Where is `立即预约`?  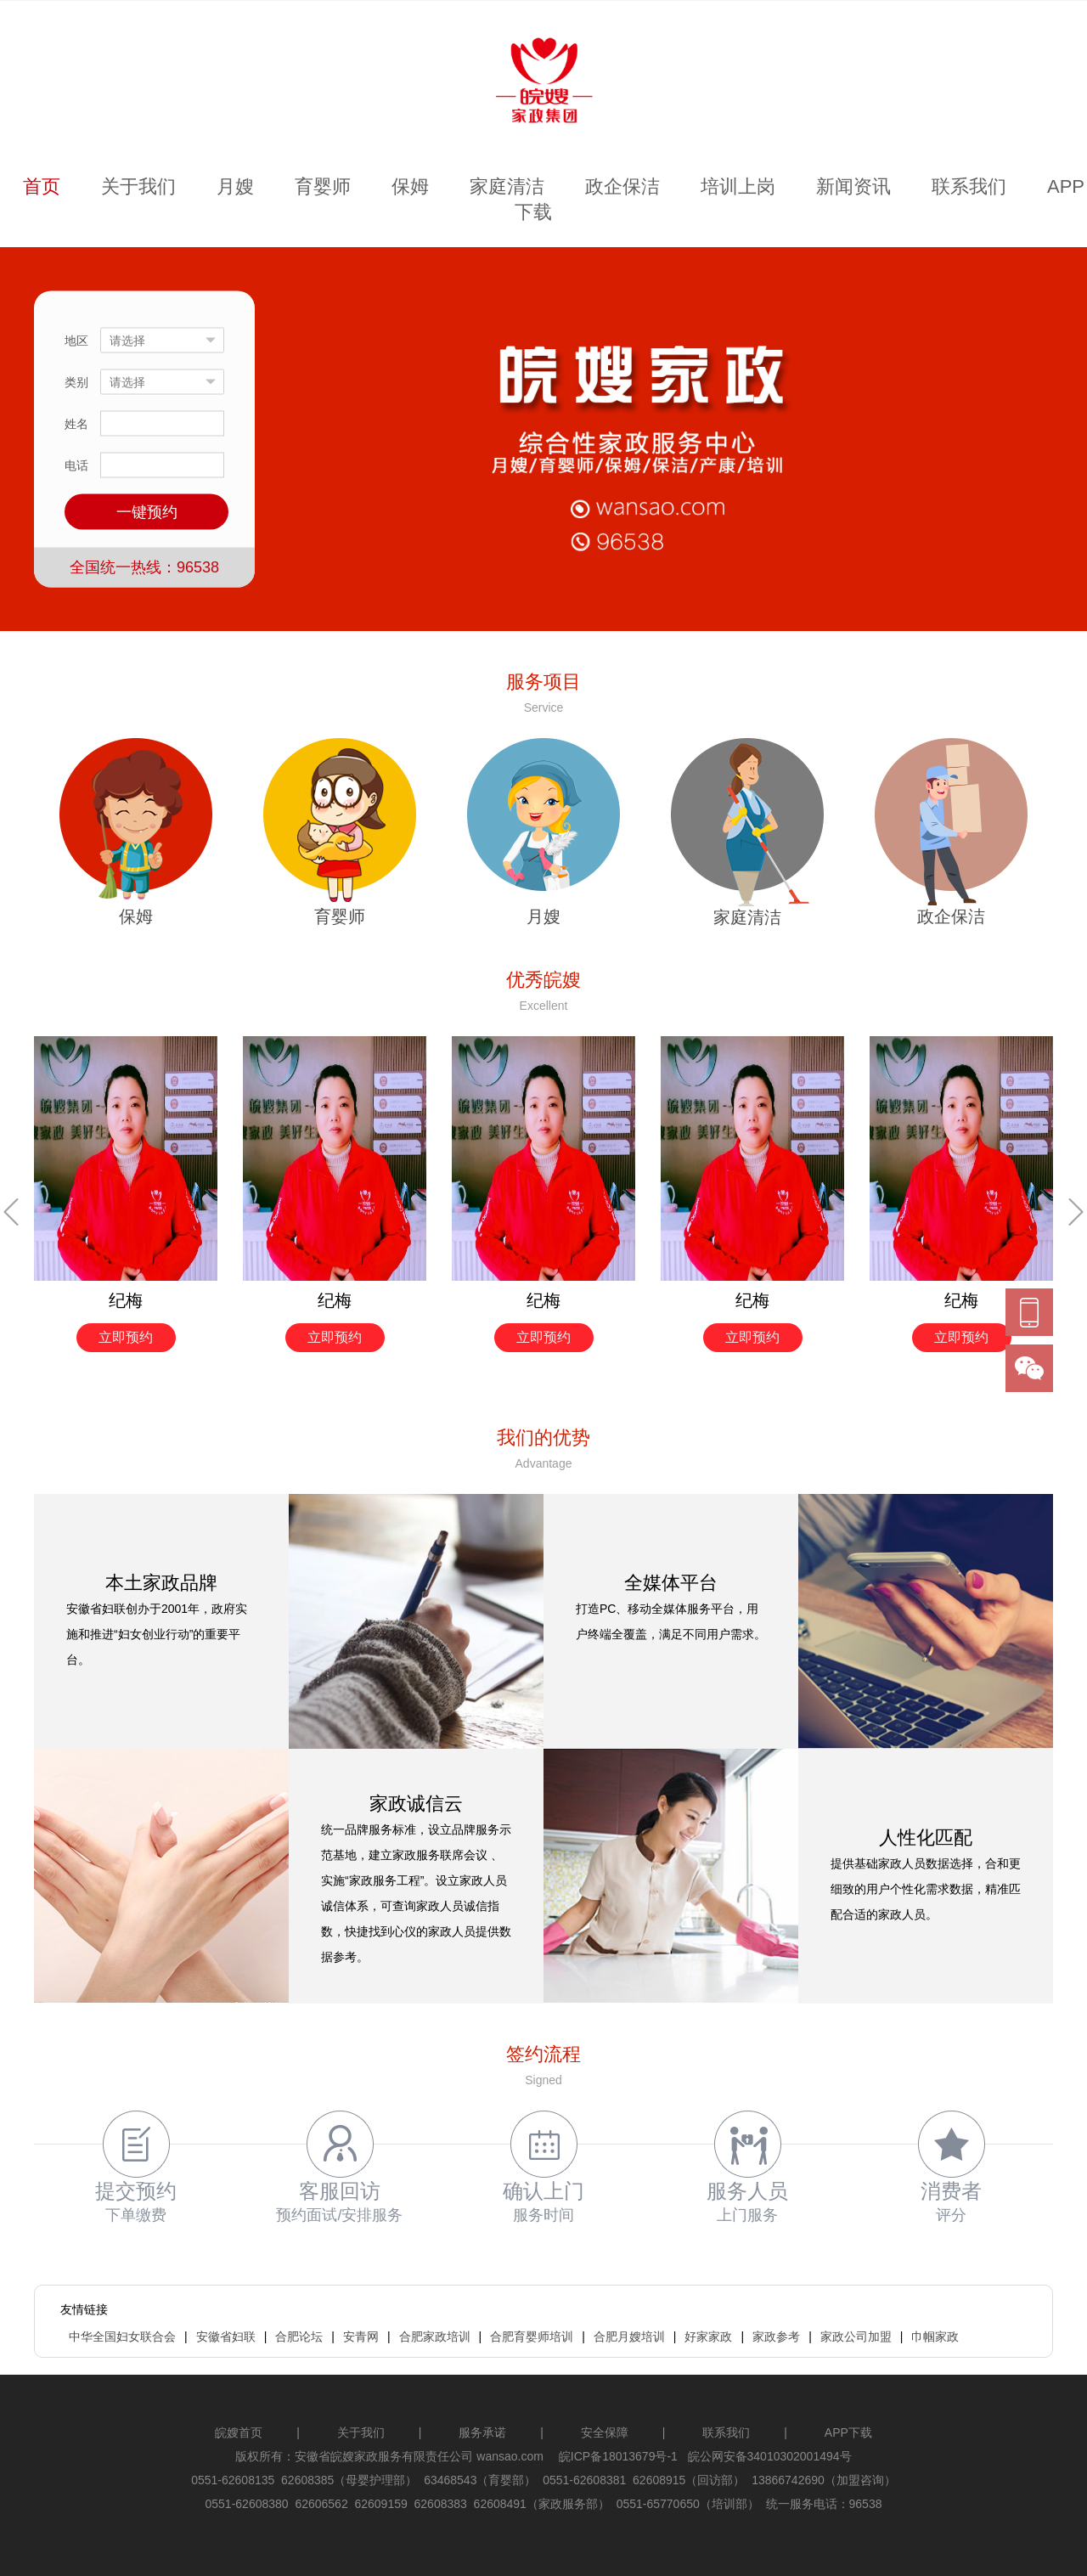 立即预约 is located at coordinates (126, 1337).